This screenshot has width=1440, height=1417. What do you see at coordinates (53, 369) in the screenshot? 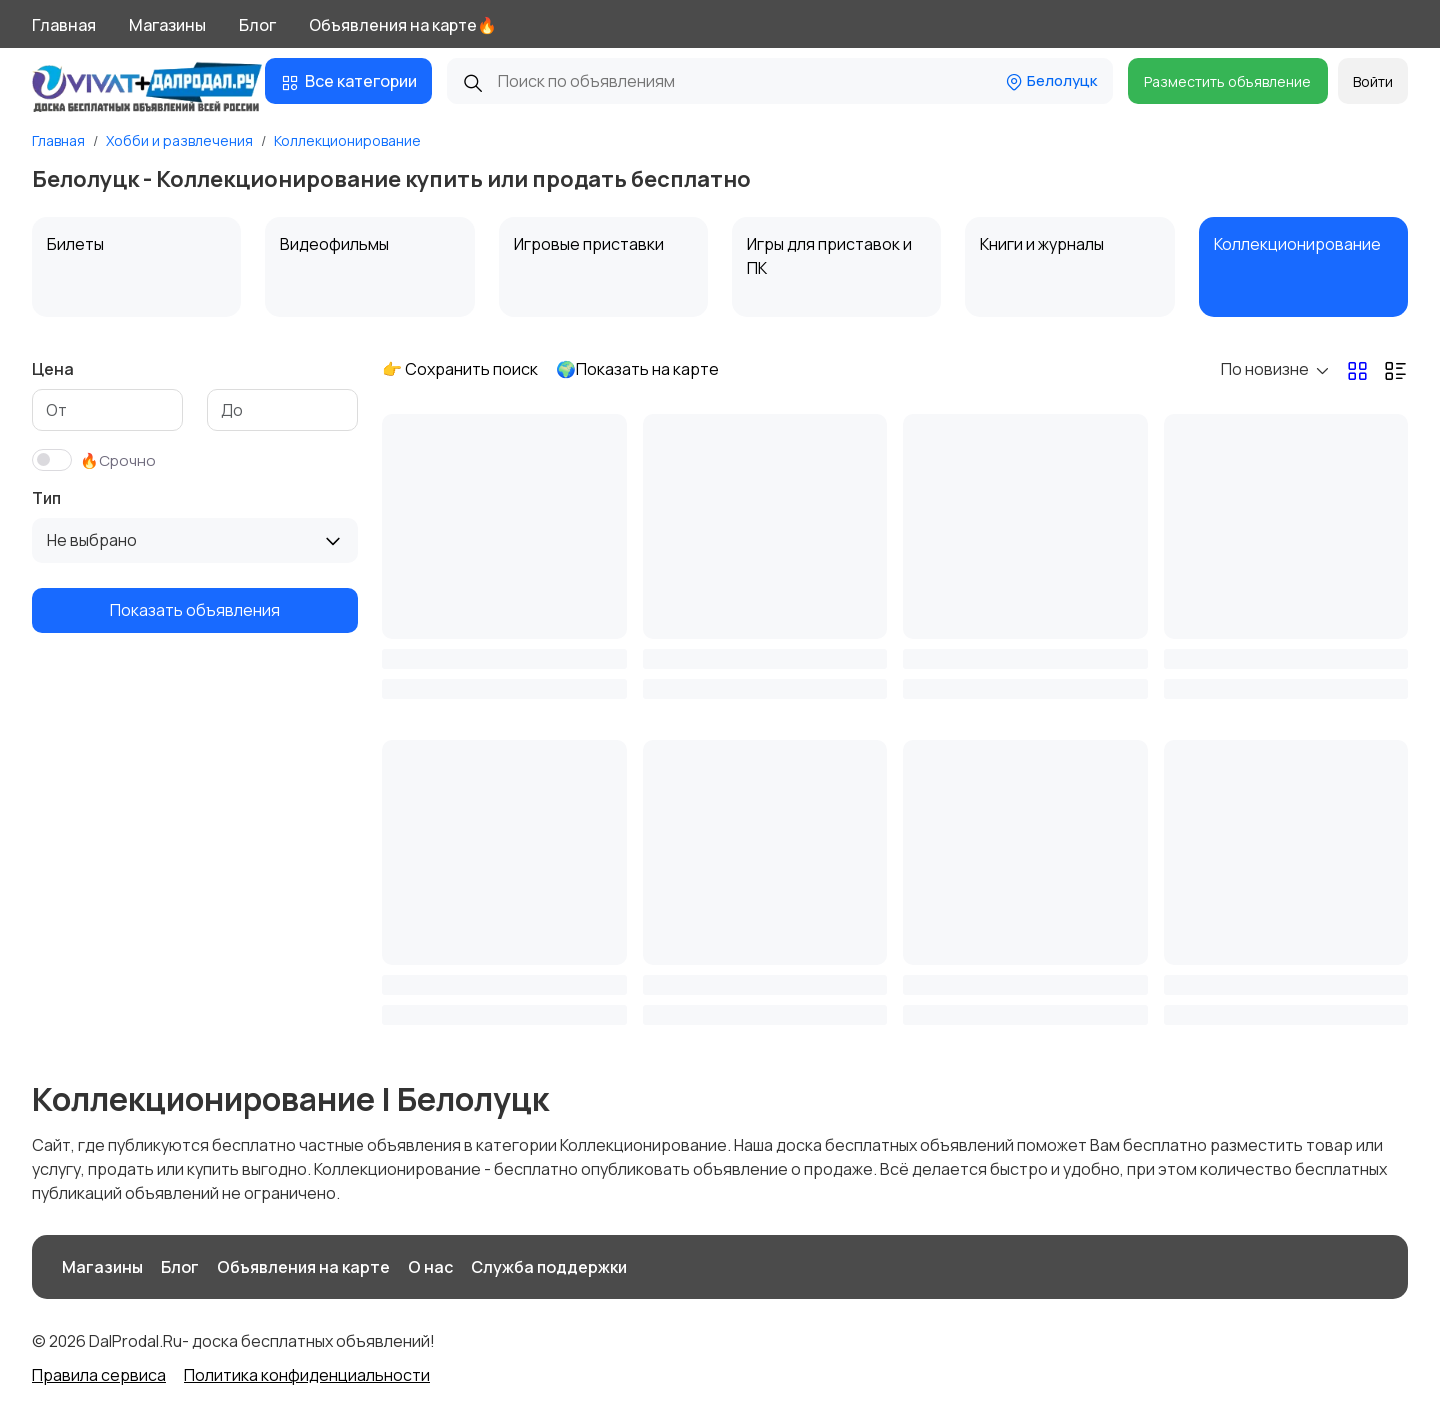
I see `Цена` at bounding box center [53, 369].